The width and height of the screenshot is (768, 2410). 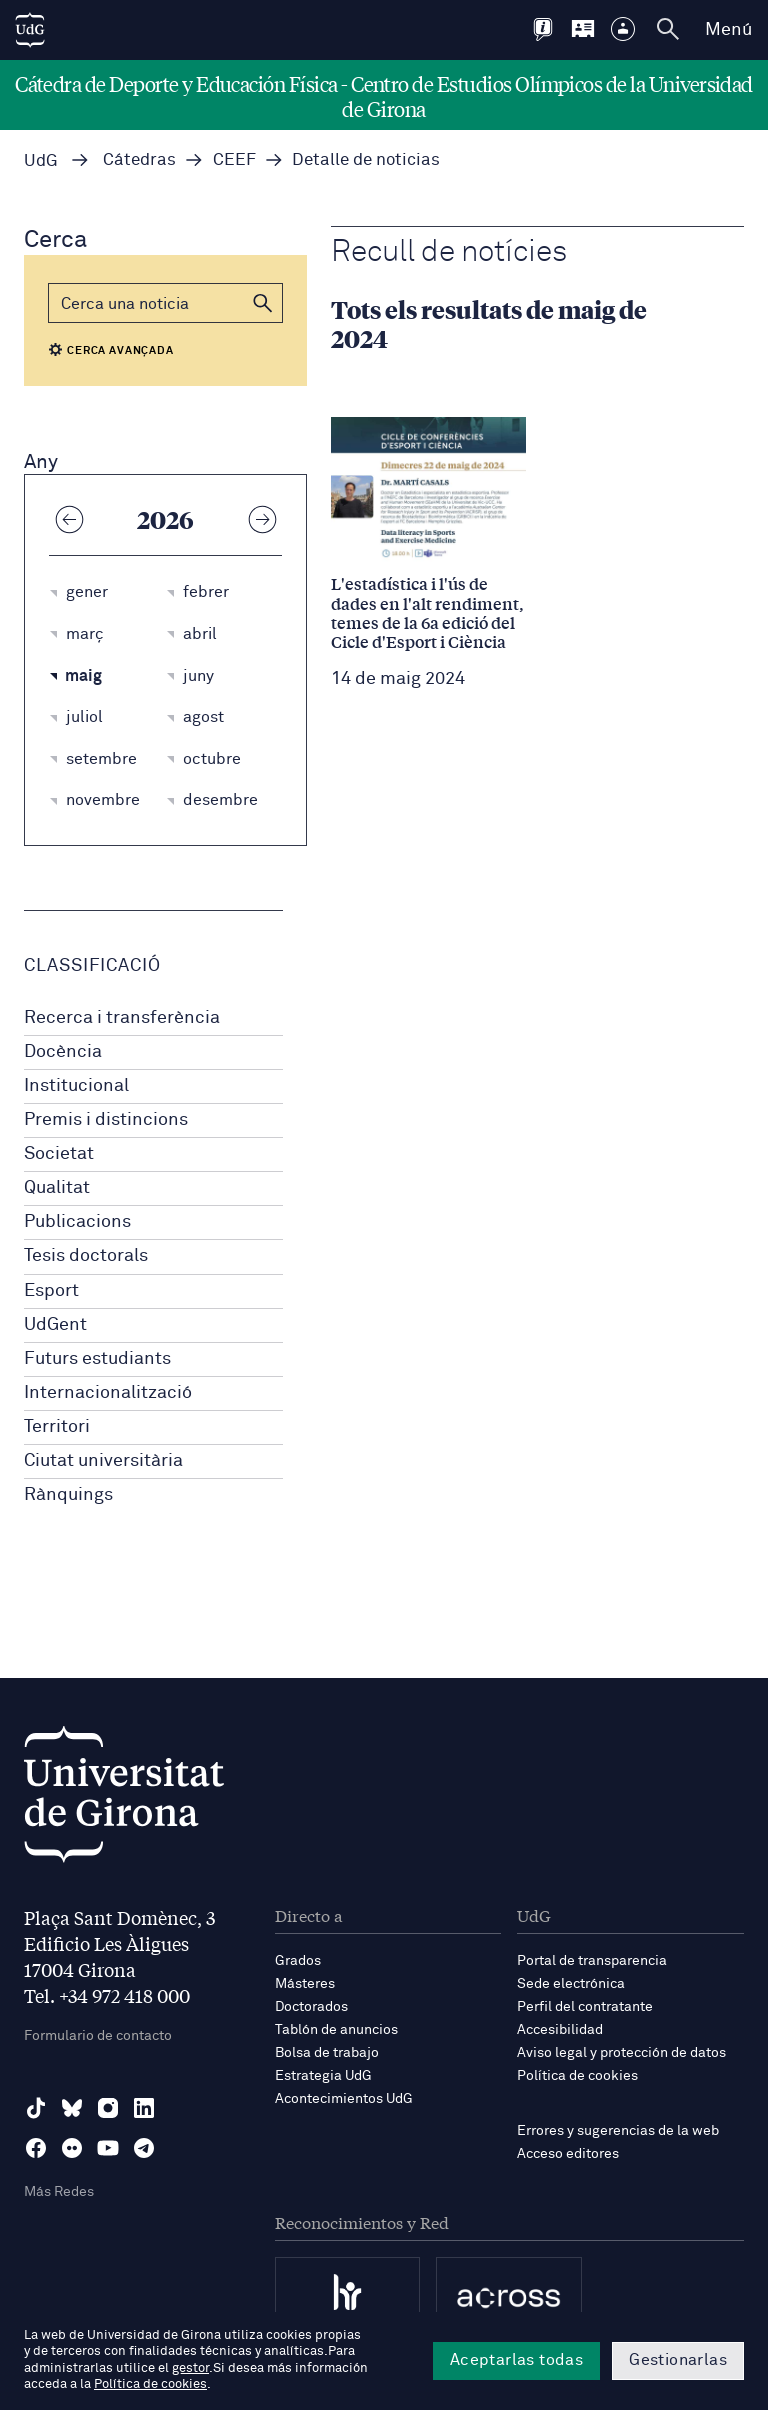 I want to click on Perfil del contratante, so click(x=585, y=2007).